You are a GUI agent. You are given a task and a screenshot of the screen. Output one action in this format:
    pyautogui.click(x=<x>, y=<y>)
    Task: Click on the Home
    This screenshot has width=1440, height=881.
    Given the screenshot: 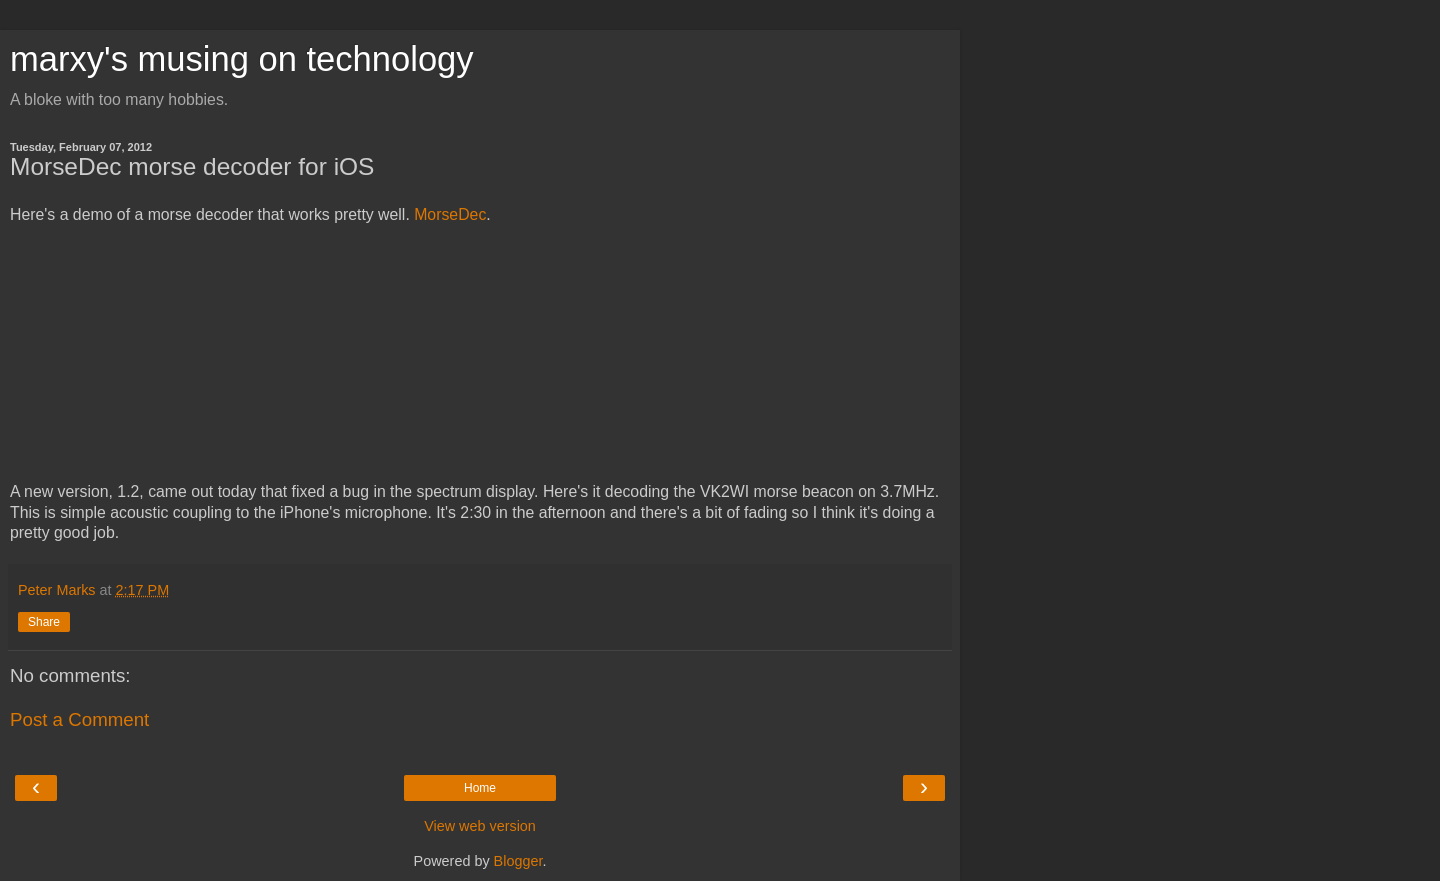 What is the action you would take?
    pyautogui.click(x=480, y=788)
    